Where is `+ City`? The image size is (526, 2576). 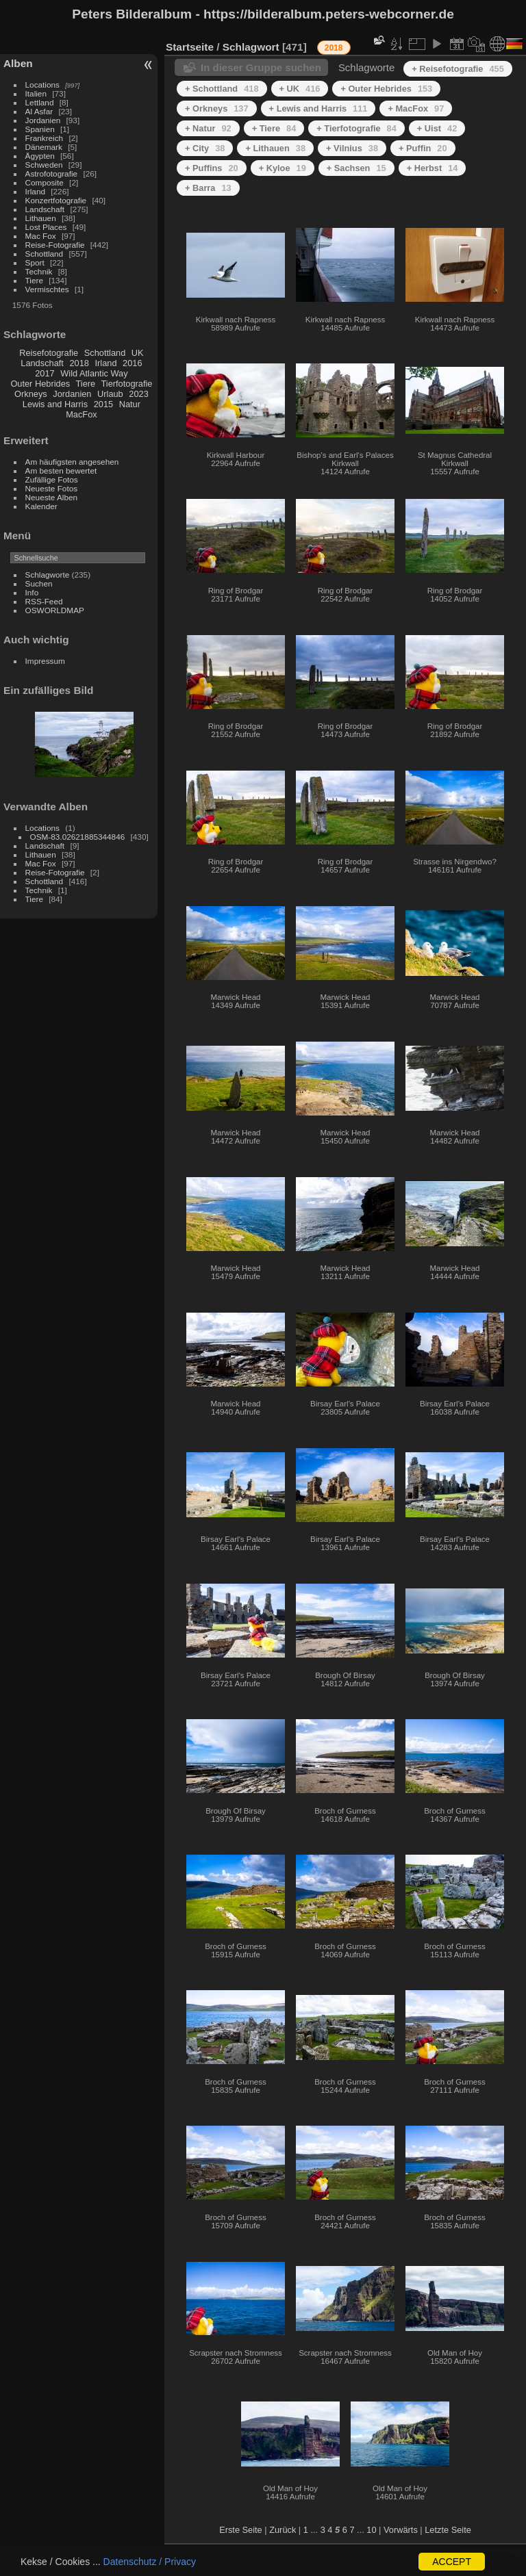
+ City is located at coordinates (205, 148).